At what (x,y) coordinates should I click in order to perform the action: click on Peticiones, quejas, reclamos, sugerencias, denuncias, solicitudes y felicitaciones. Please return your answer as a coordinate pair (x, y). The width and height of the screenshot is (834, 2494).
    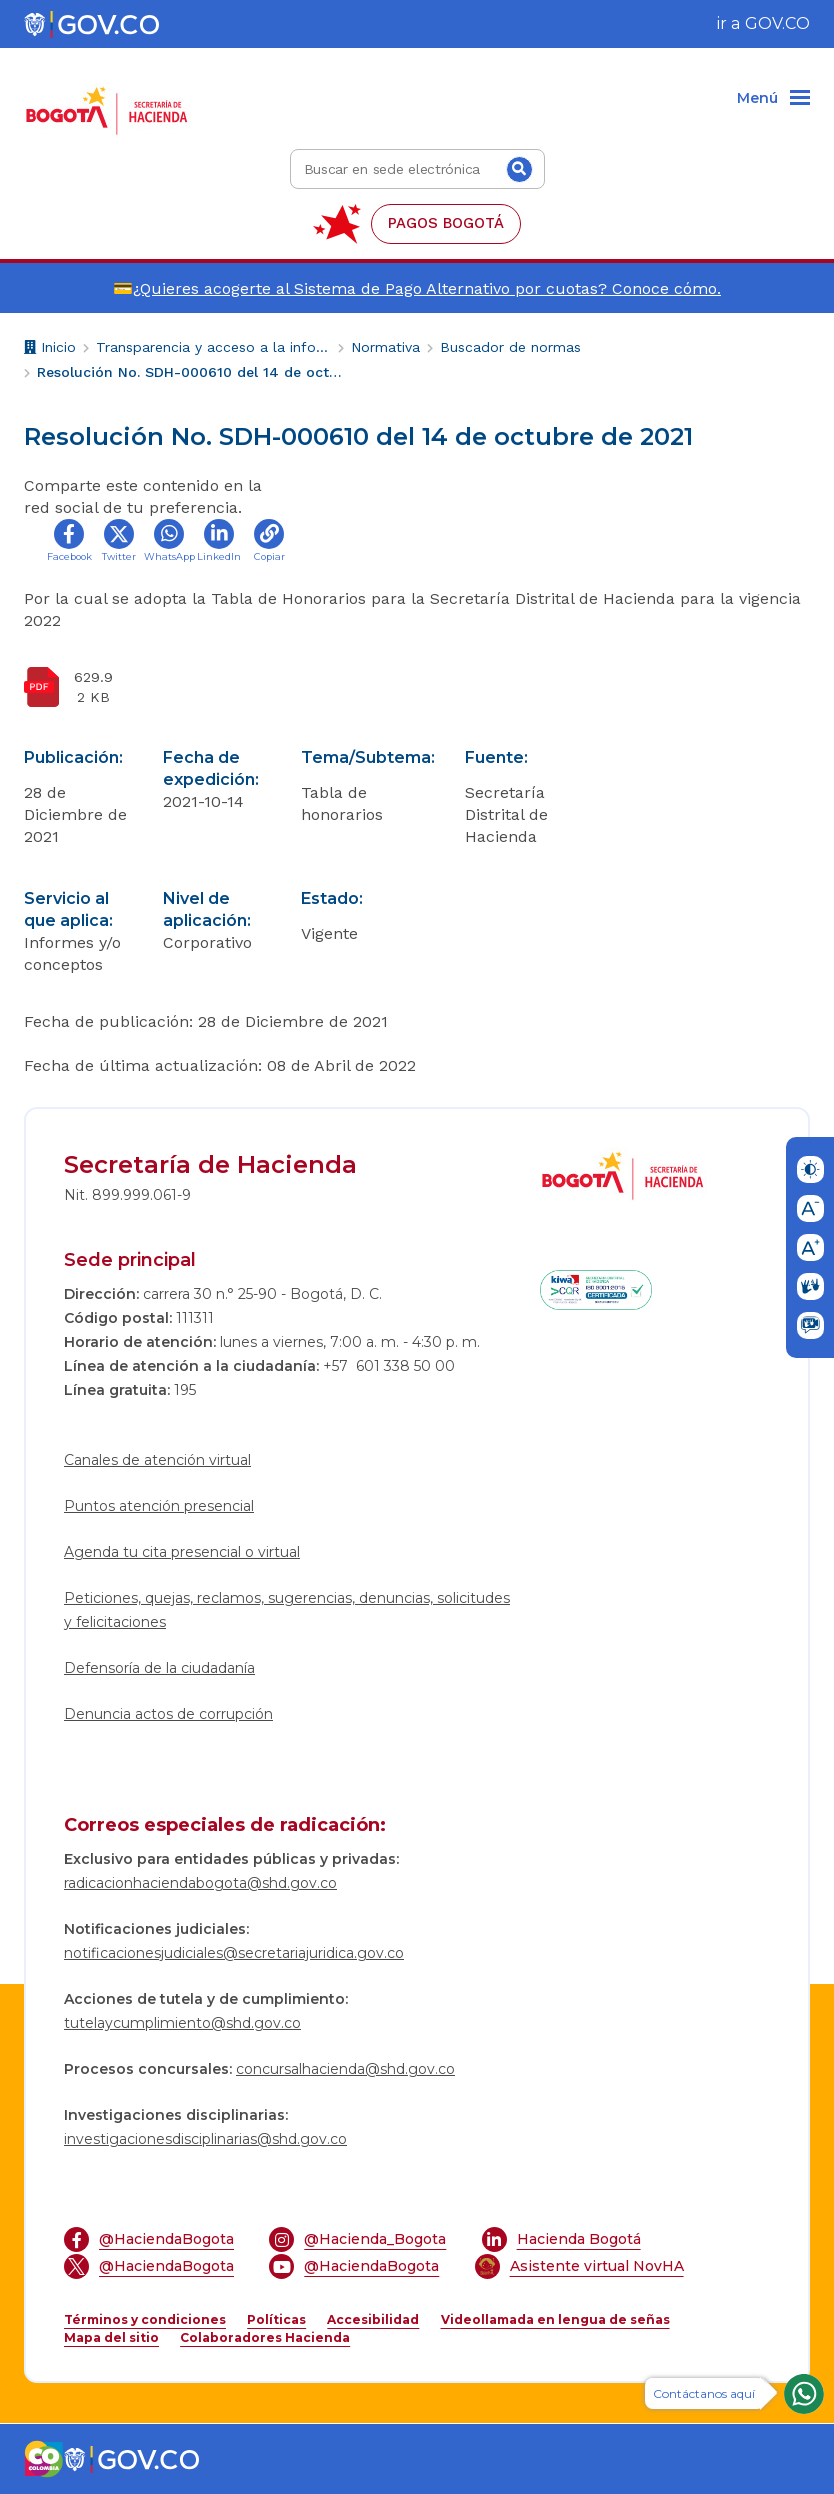
    Looking at the image, I should click on (287, 1610).